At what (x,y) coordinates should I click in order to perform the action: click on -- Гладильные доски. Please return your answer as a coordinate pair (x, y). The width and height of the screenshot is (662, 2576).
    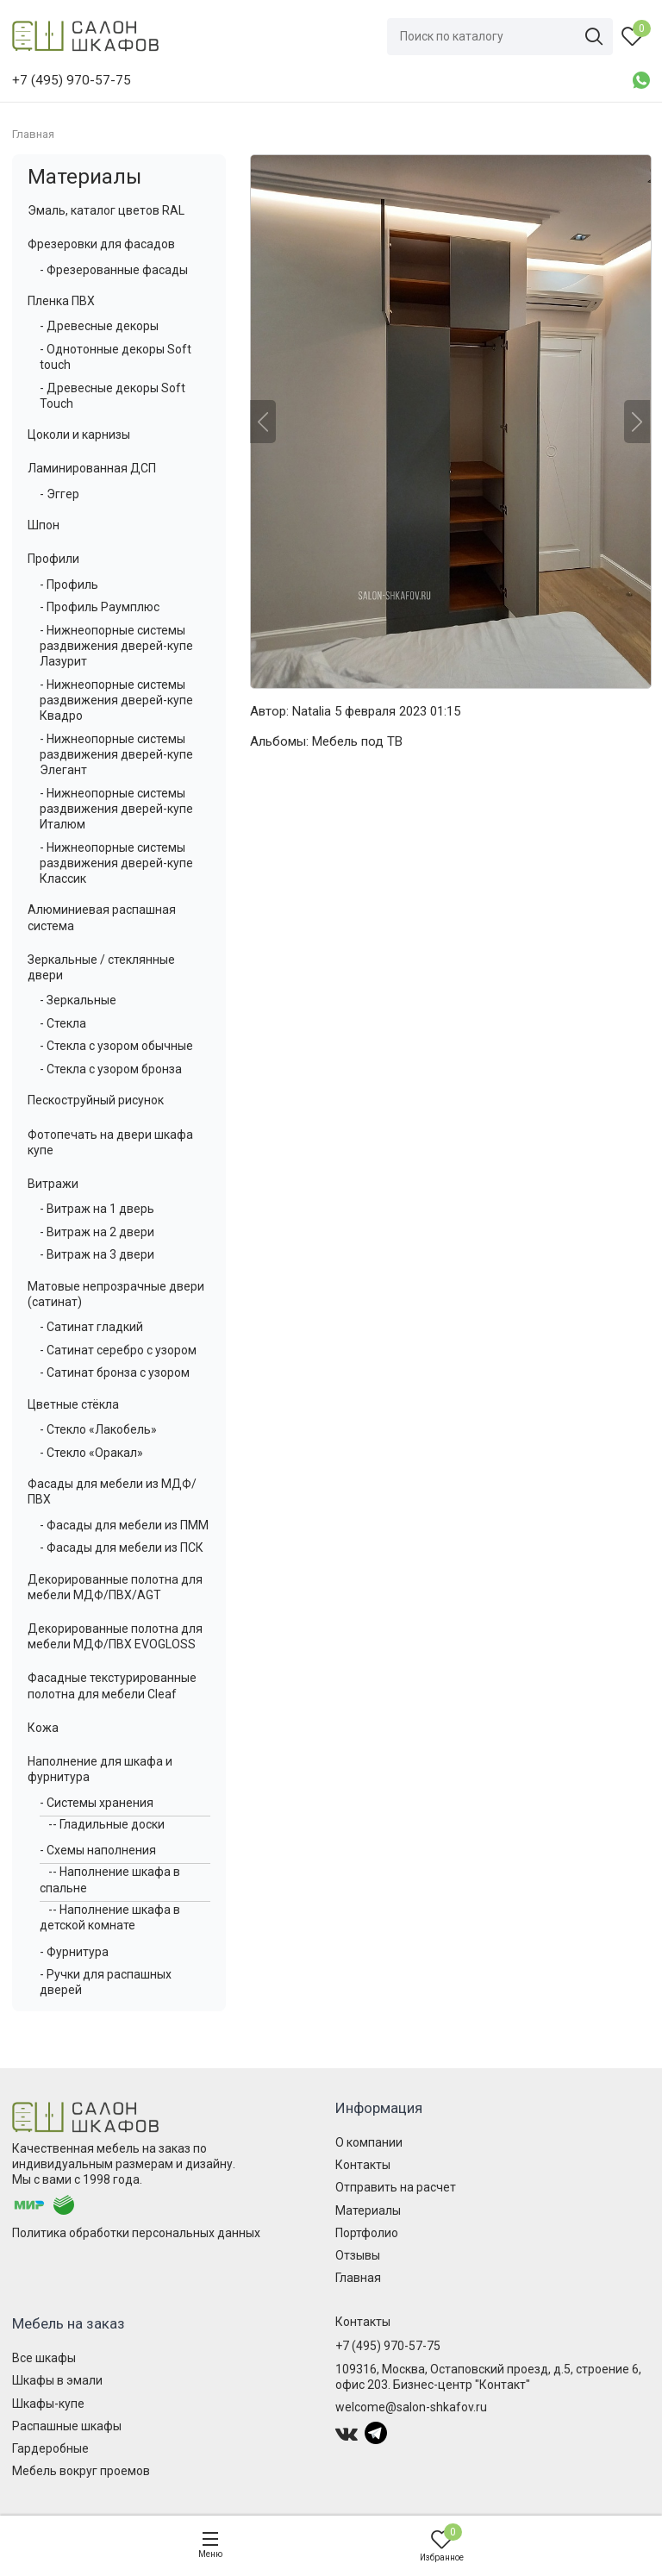
    Looking at the image, I should click on (106, 1824).